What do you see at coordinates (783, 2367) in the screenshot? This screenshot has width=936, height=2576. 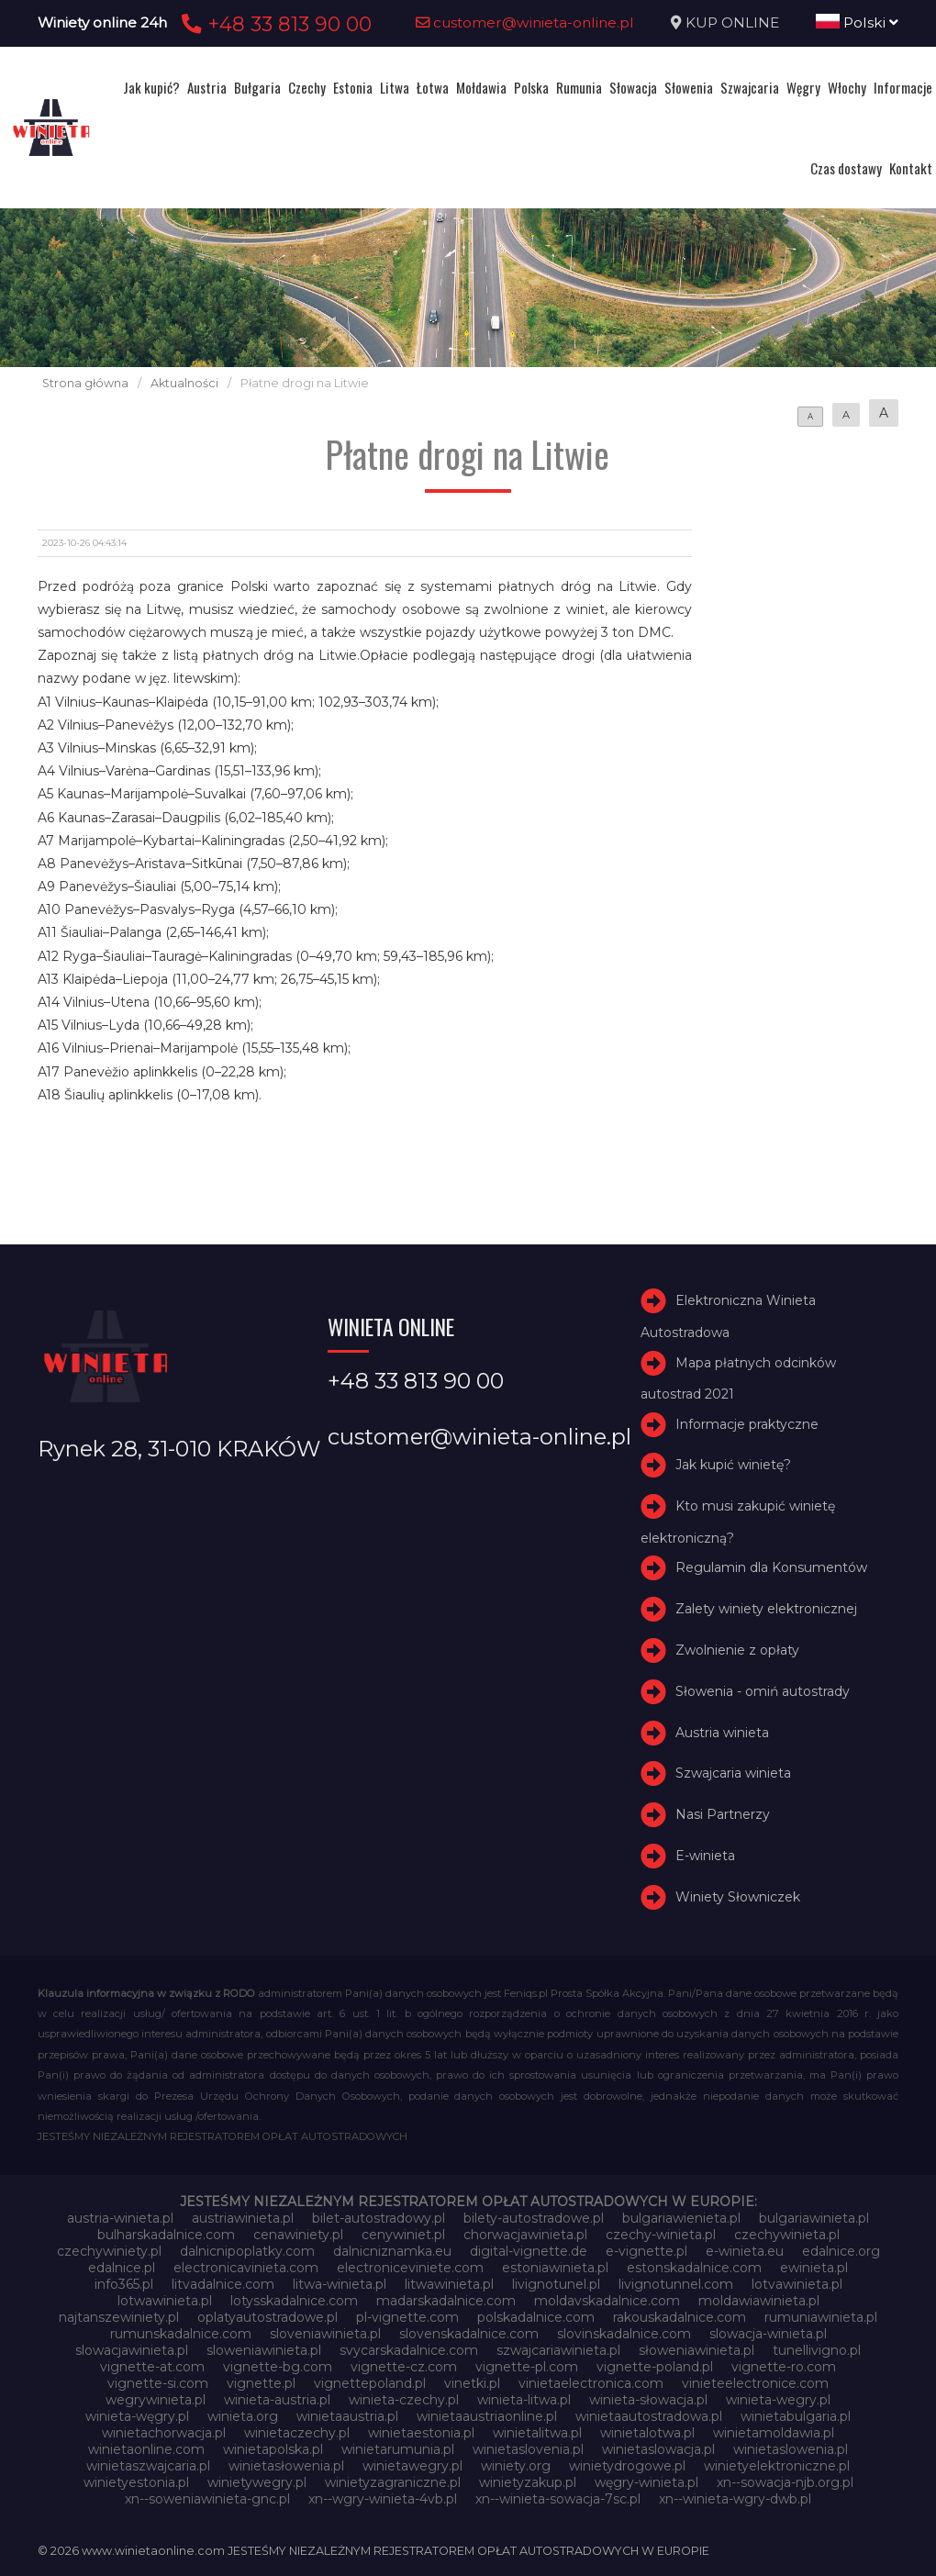 I see `vignette-ro.com` at bounding box center [783, 2367].